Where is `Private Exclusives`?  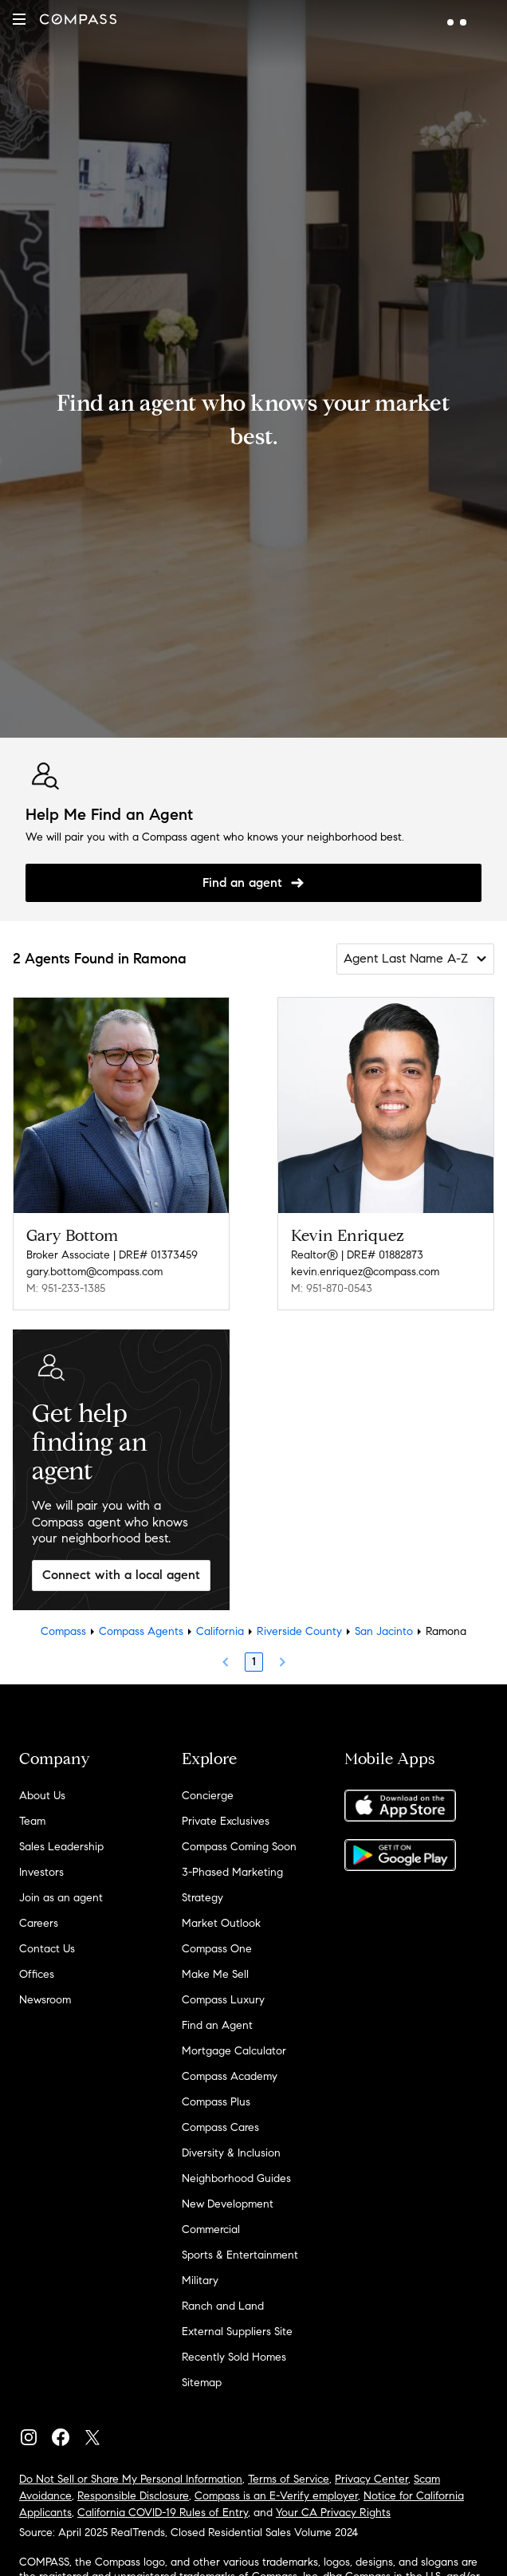
Private Exclusives is located at coordinates (225, 1821).